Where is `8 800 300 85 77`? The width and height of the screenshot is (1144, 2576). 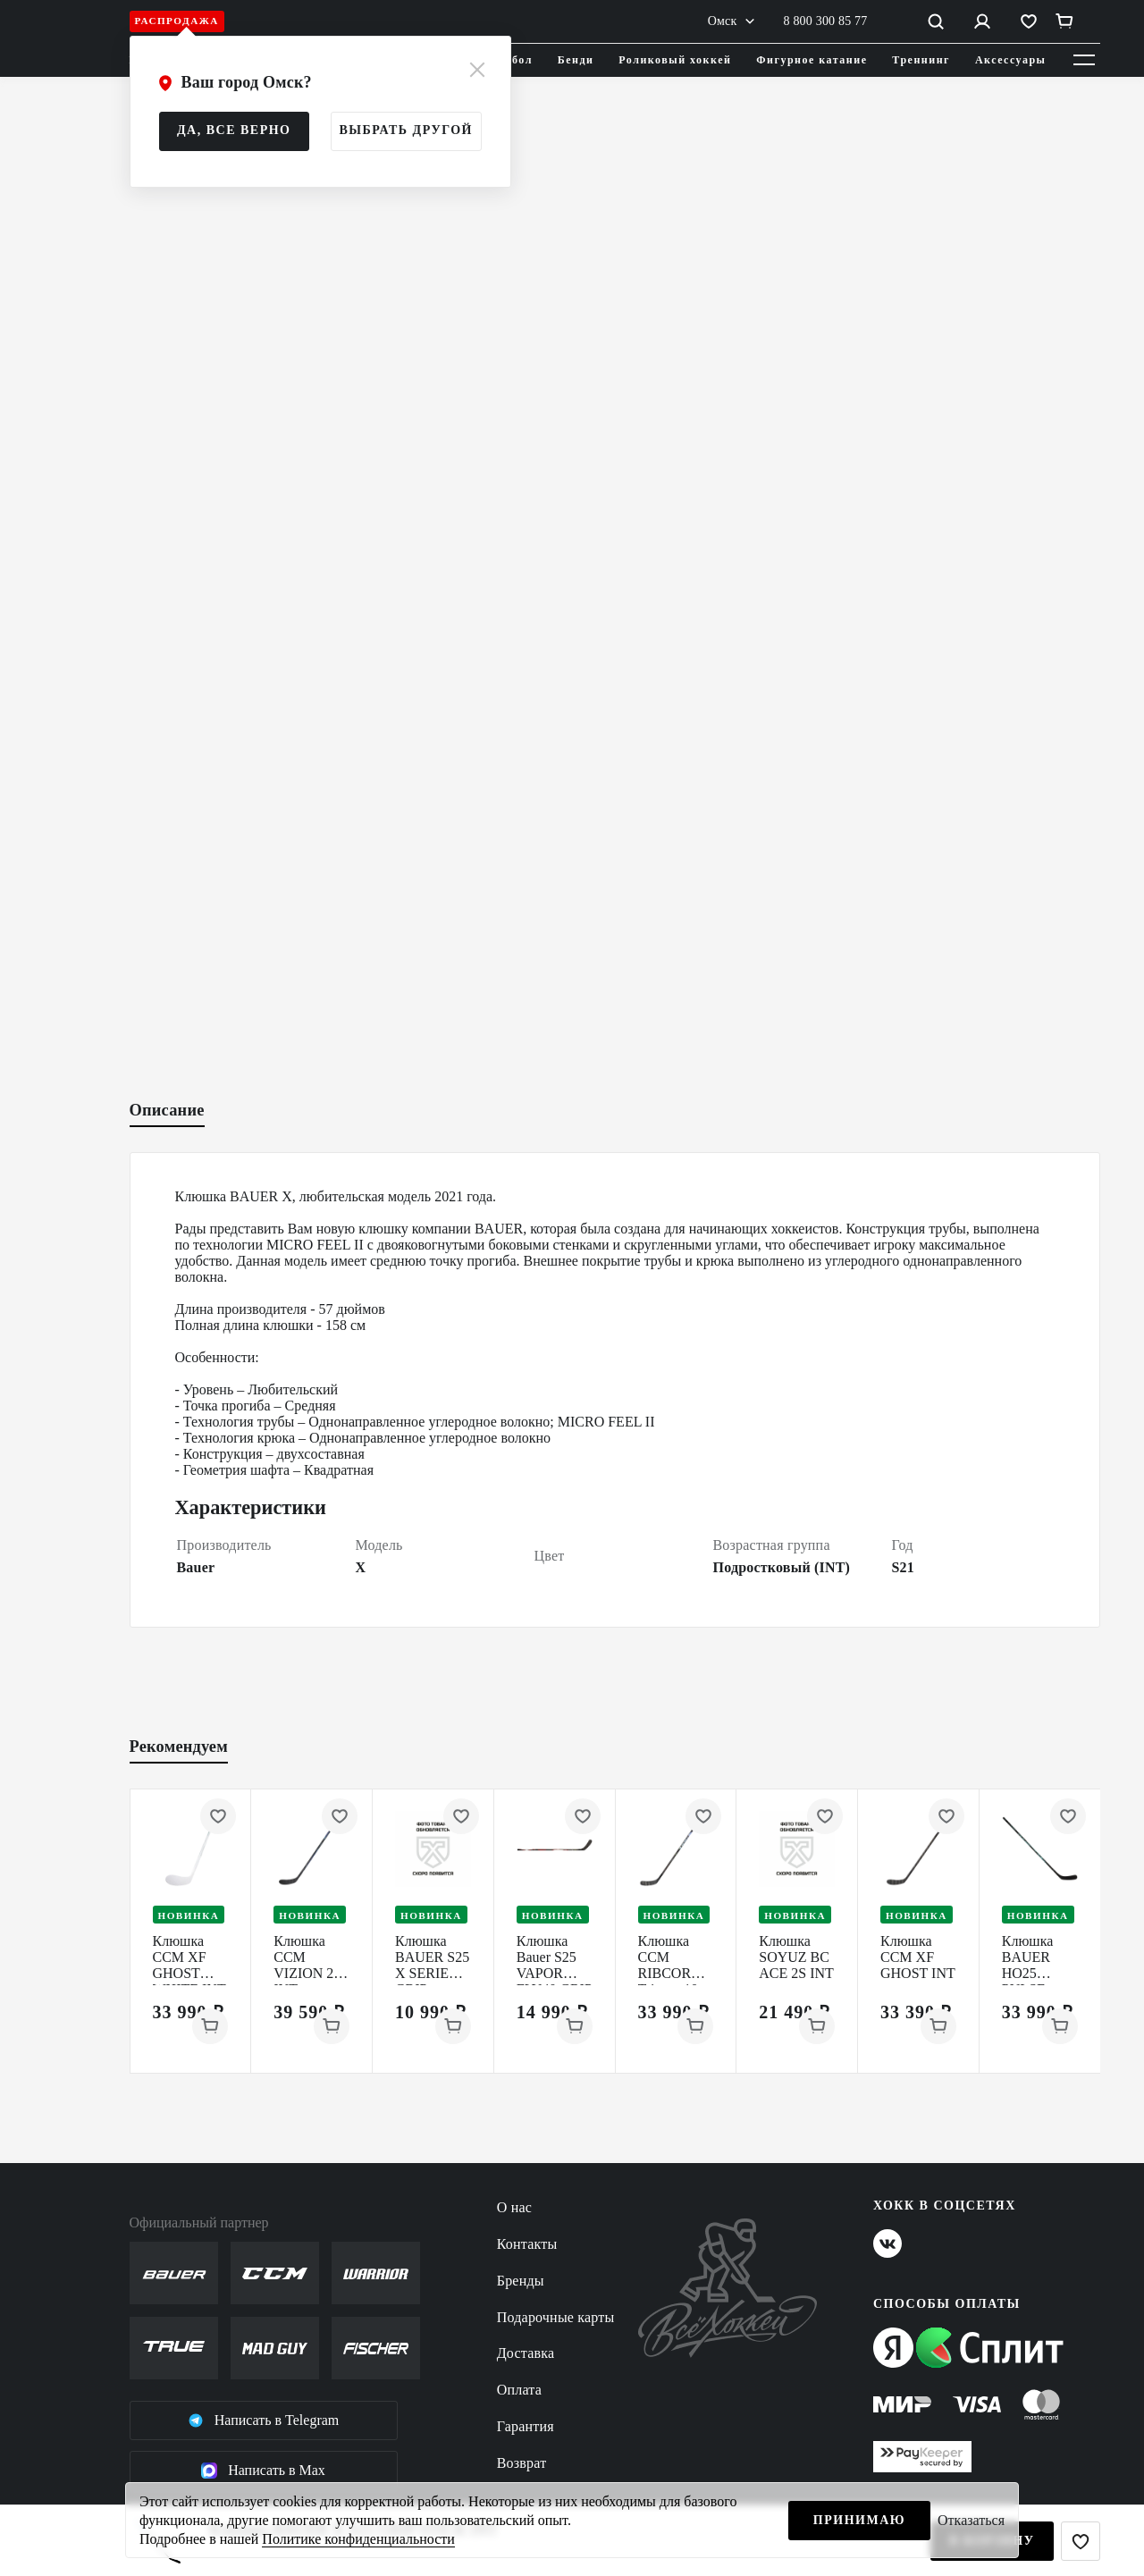
8 800 300 85 77 is located at coordinates (826, 21).